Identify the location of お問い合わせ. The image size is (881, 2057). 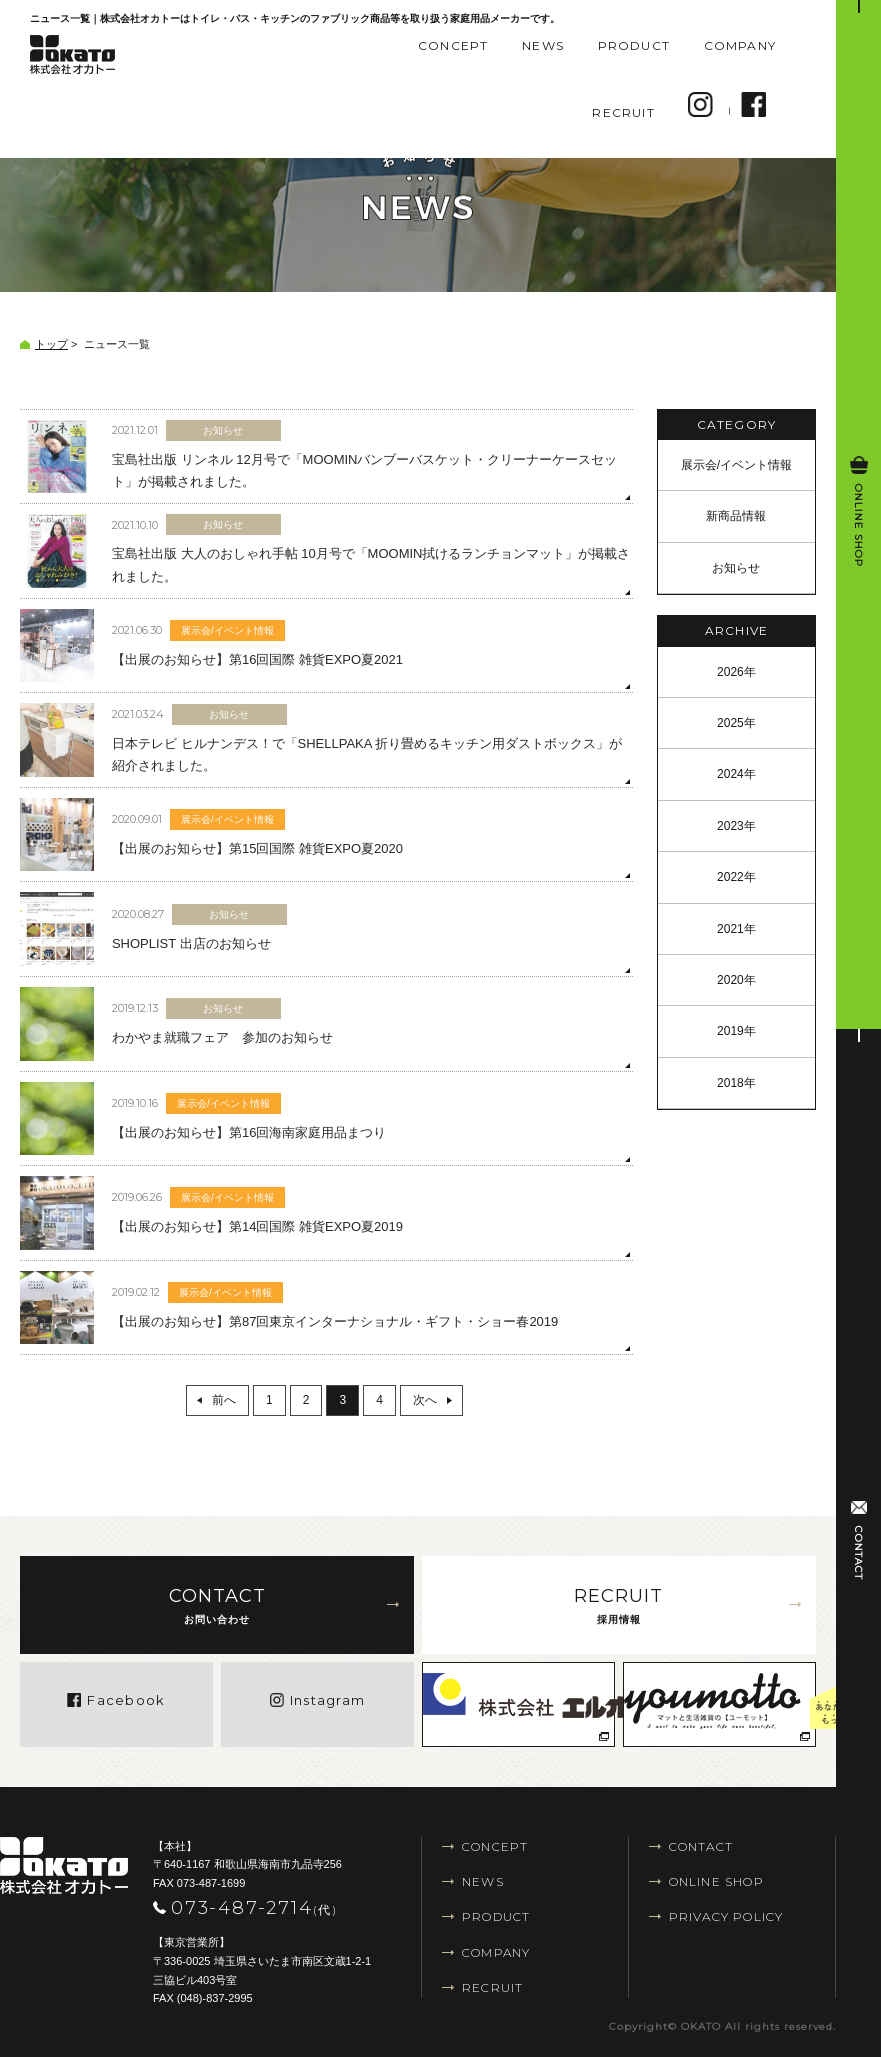
(217, 1603).